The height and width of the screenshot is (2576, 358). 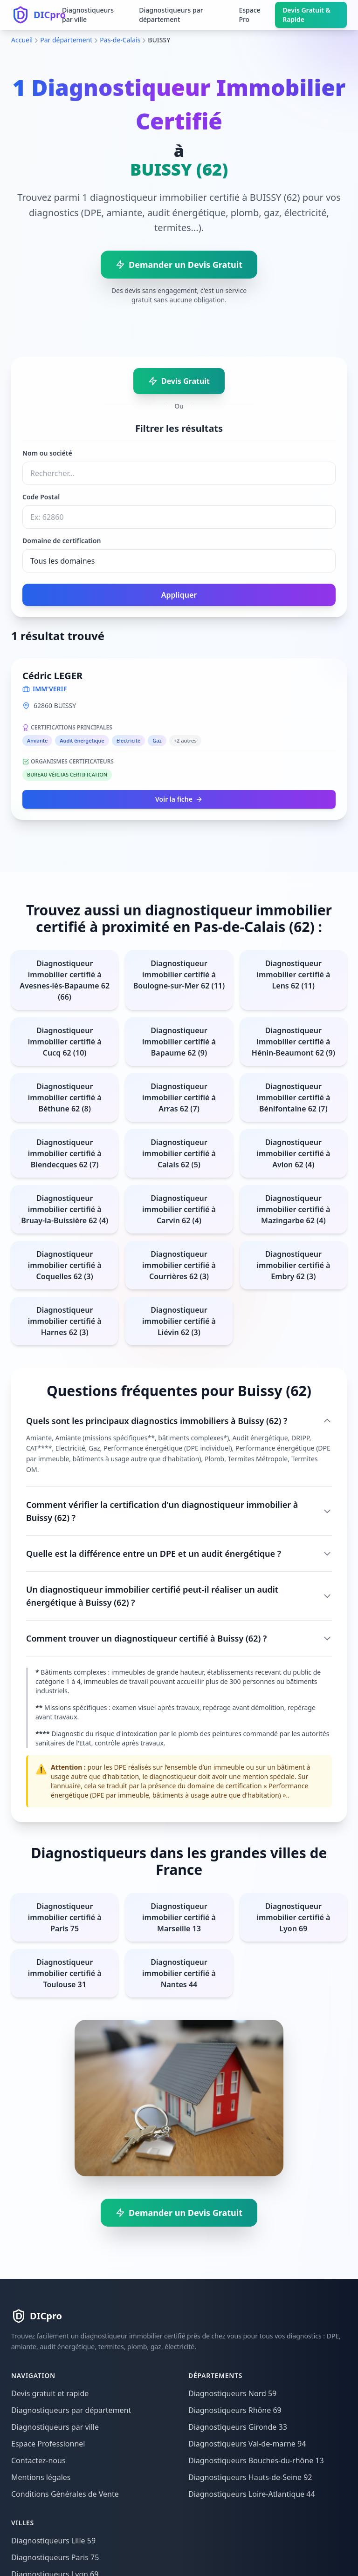 I want to click on Espace Professionnel, so click(x=48, y=2444).